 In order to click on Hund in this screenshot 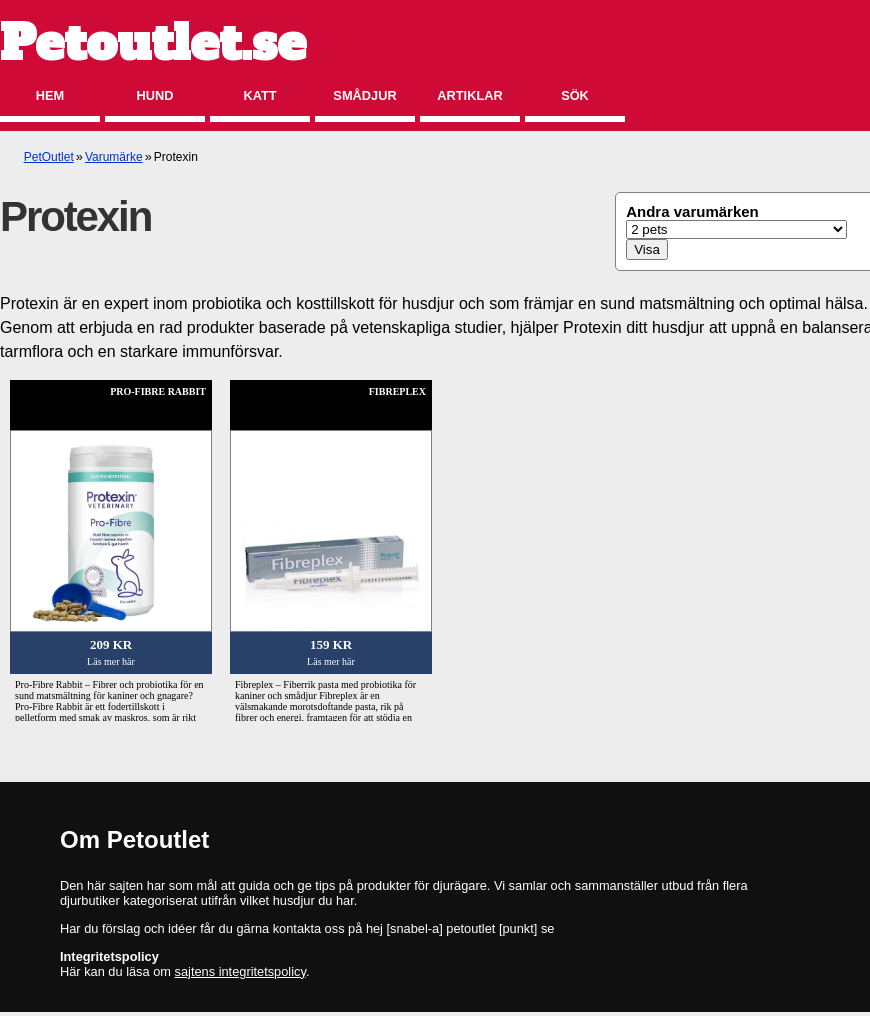, I will do `click(155, 95)`.